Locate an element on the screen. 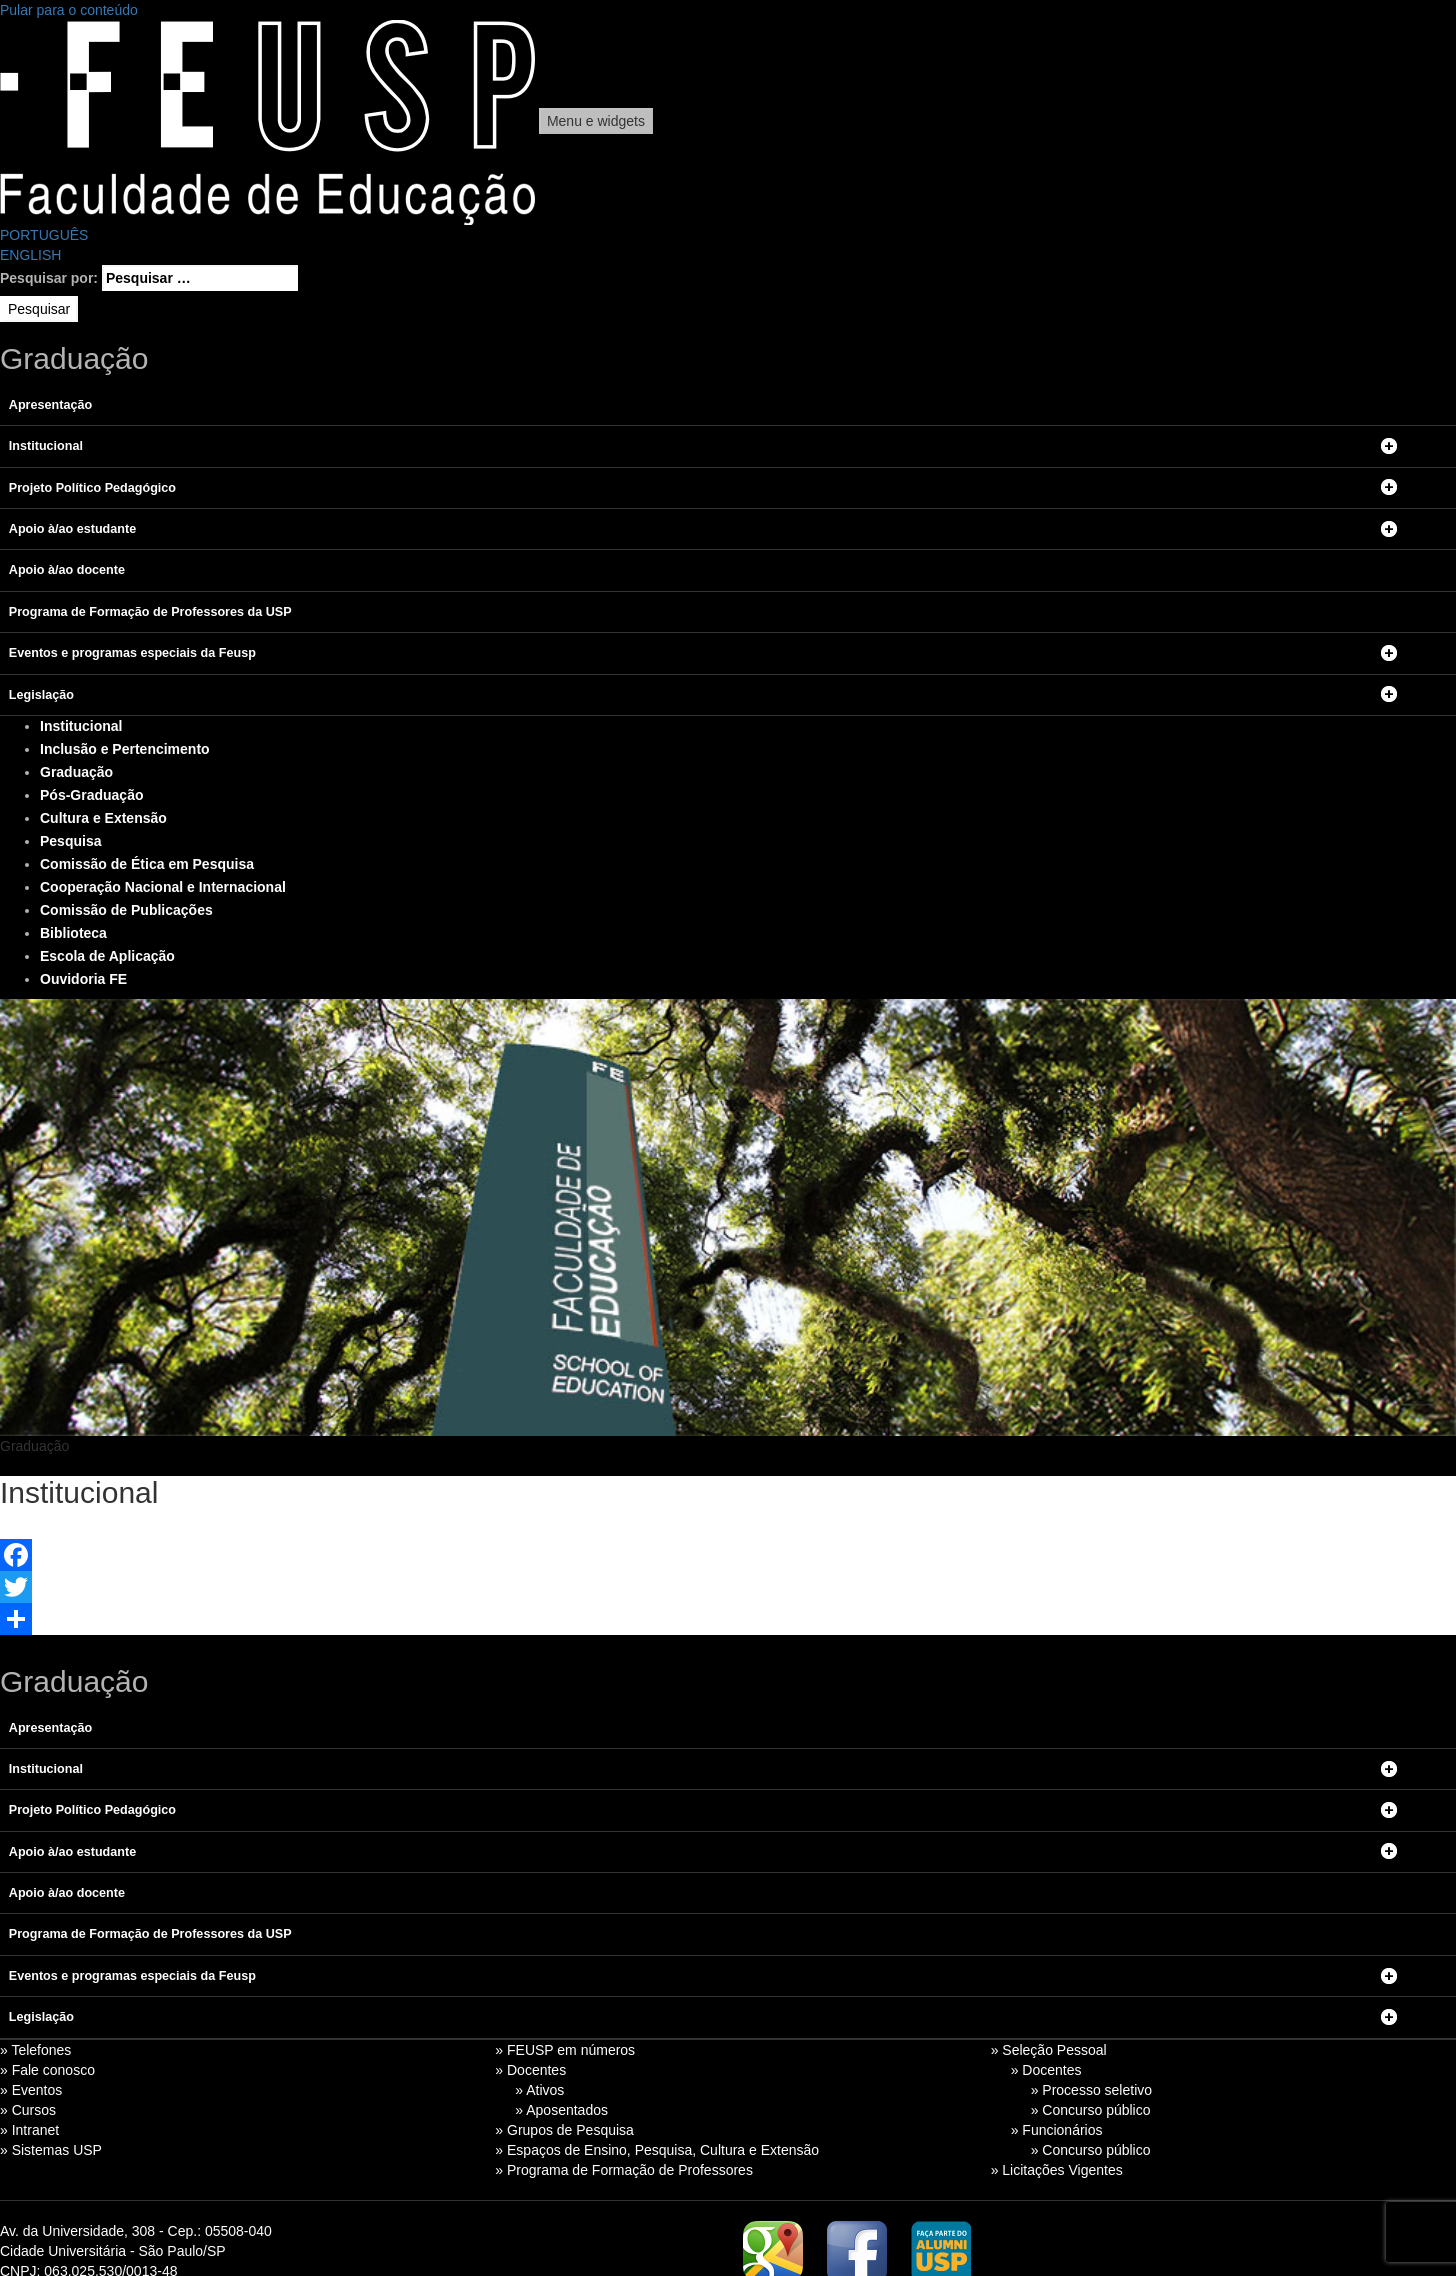 Image resolution: width=1456 pixels, height=2276 pixels. » Intranet is located at coordinates (29, 2130).